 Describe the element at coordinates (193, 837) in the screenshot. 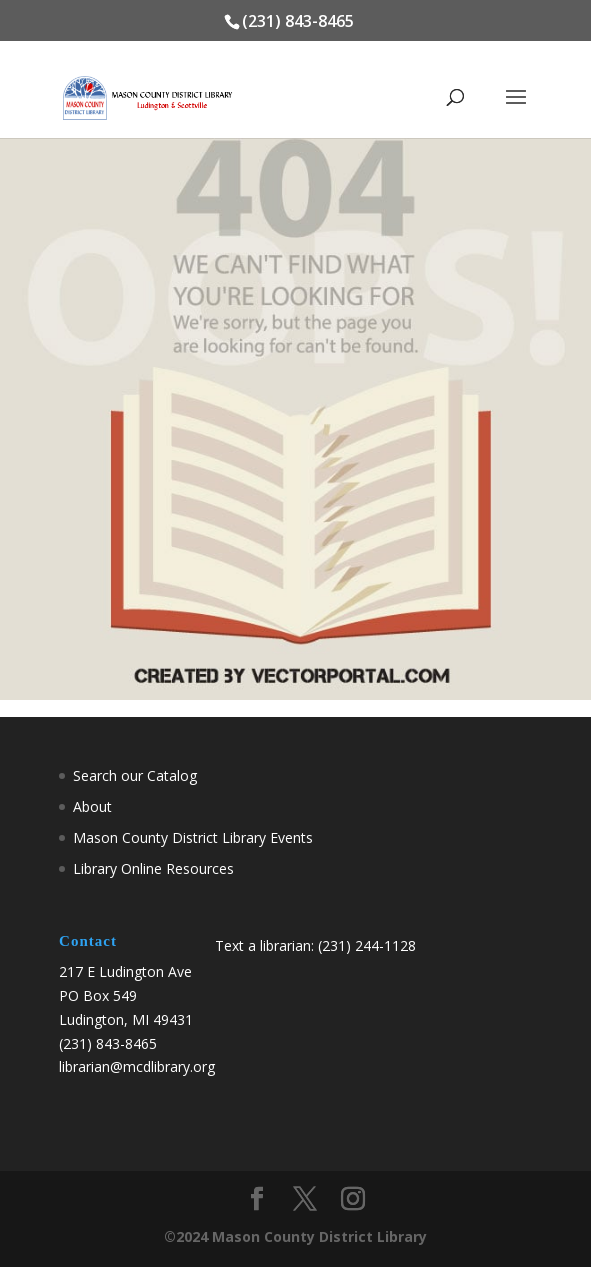

I see `Mason County District Library Events` at that location.